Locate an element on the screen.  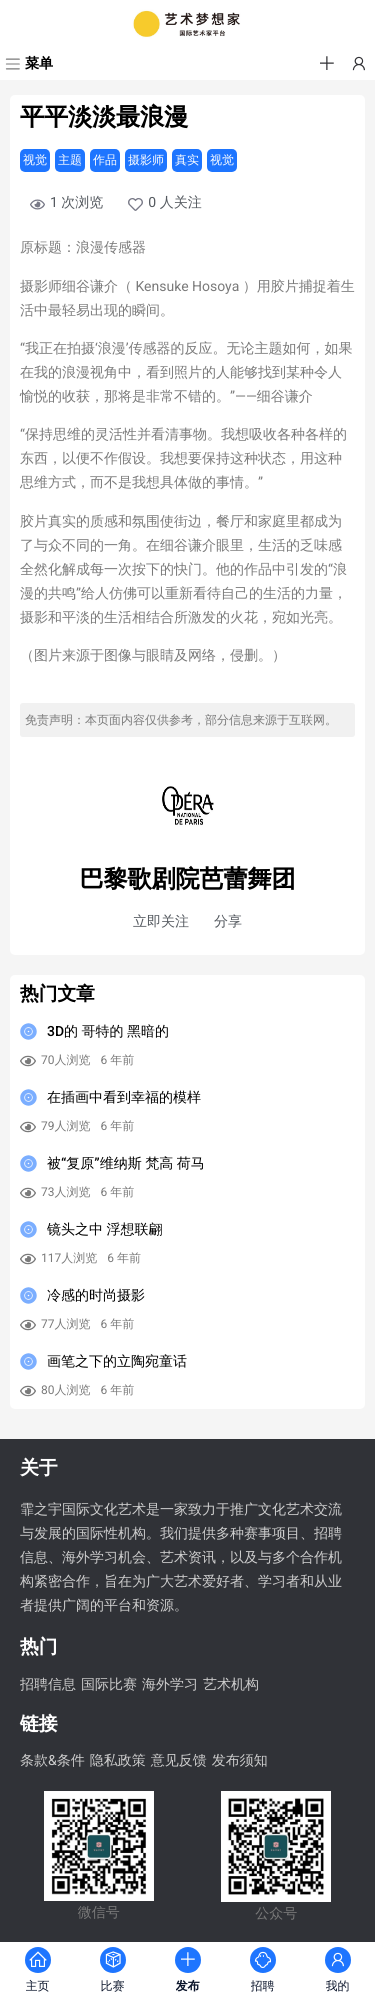
摄影师 is located at coordinates (146, 160).